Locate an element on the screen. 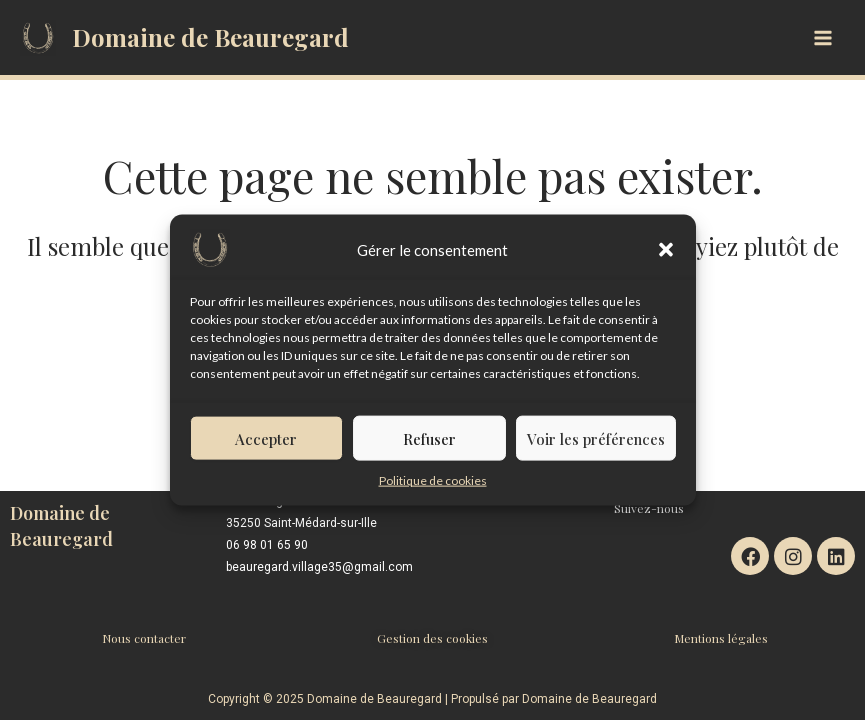 This screenshot has width=865, height=720. [button] is located at coordinates (666, 258).